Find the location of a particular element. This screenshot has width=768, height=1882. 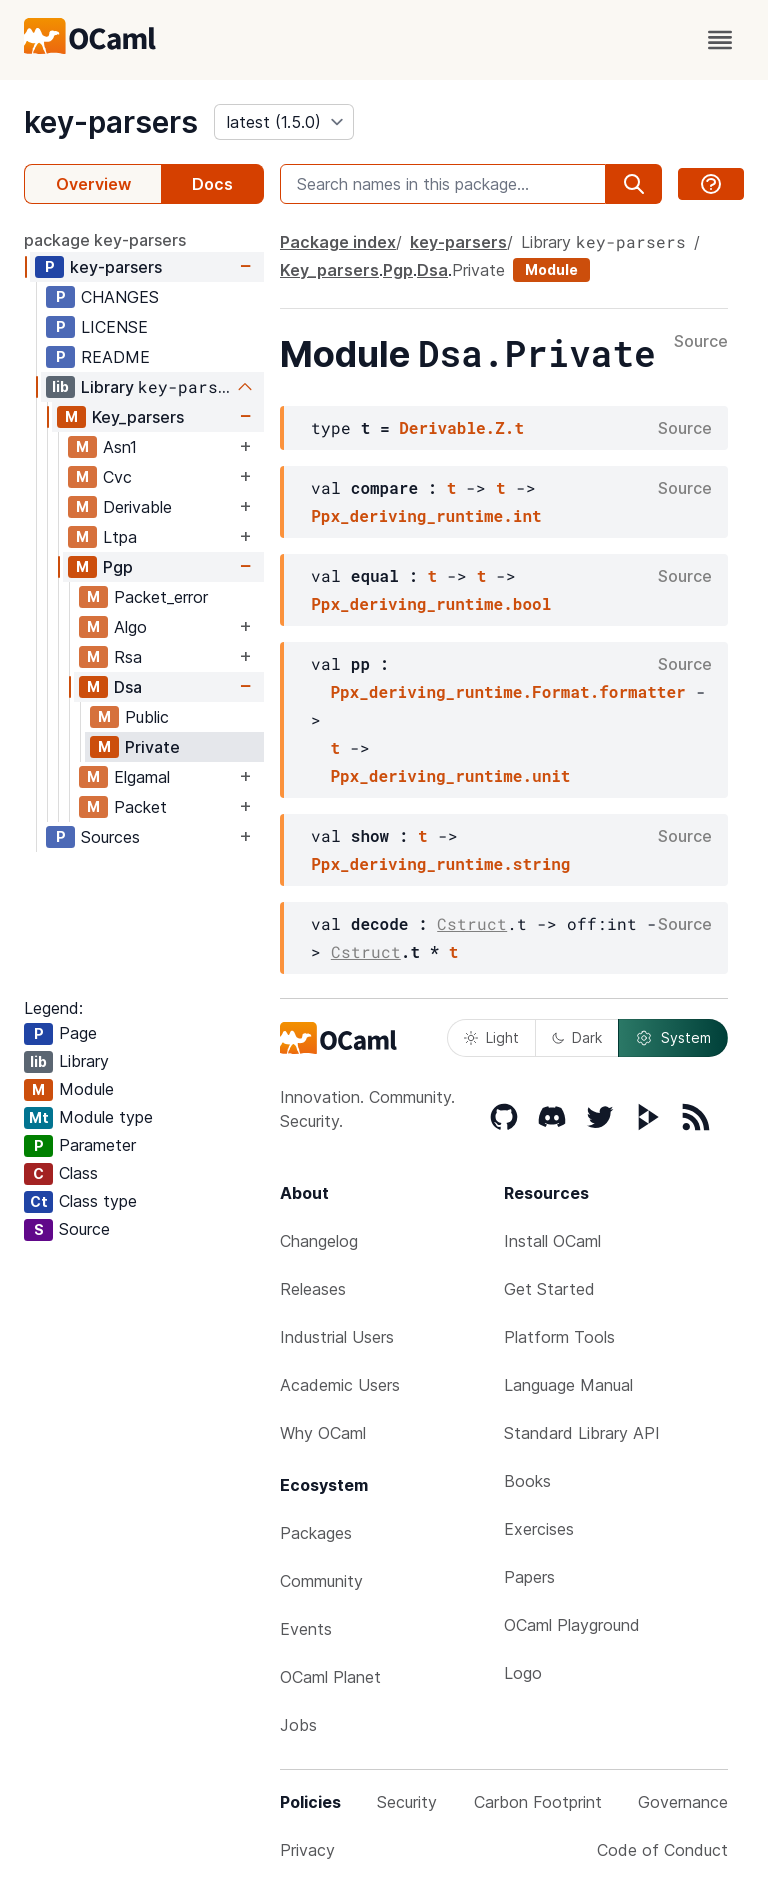

Packages is located at coordinates (316, 1533).